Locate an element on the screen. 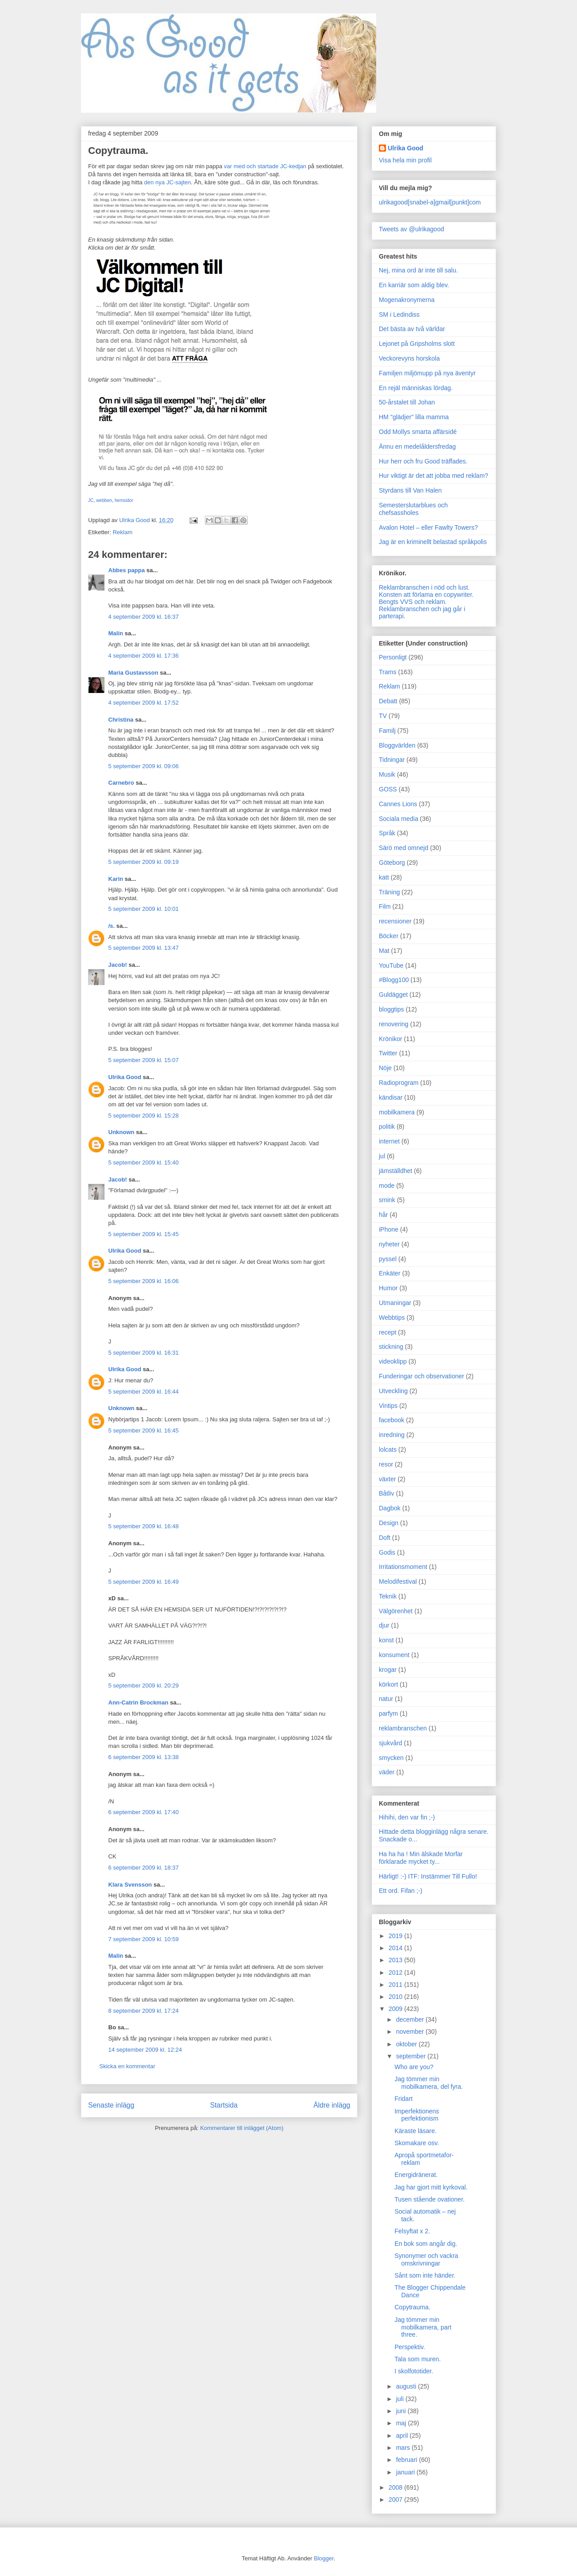 This screenshot has width=577, height=2576. En rejäl människas lördag. is located at coordinates (416, 387).